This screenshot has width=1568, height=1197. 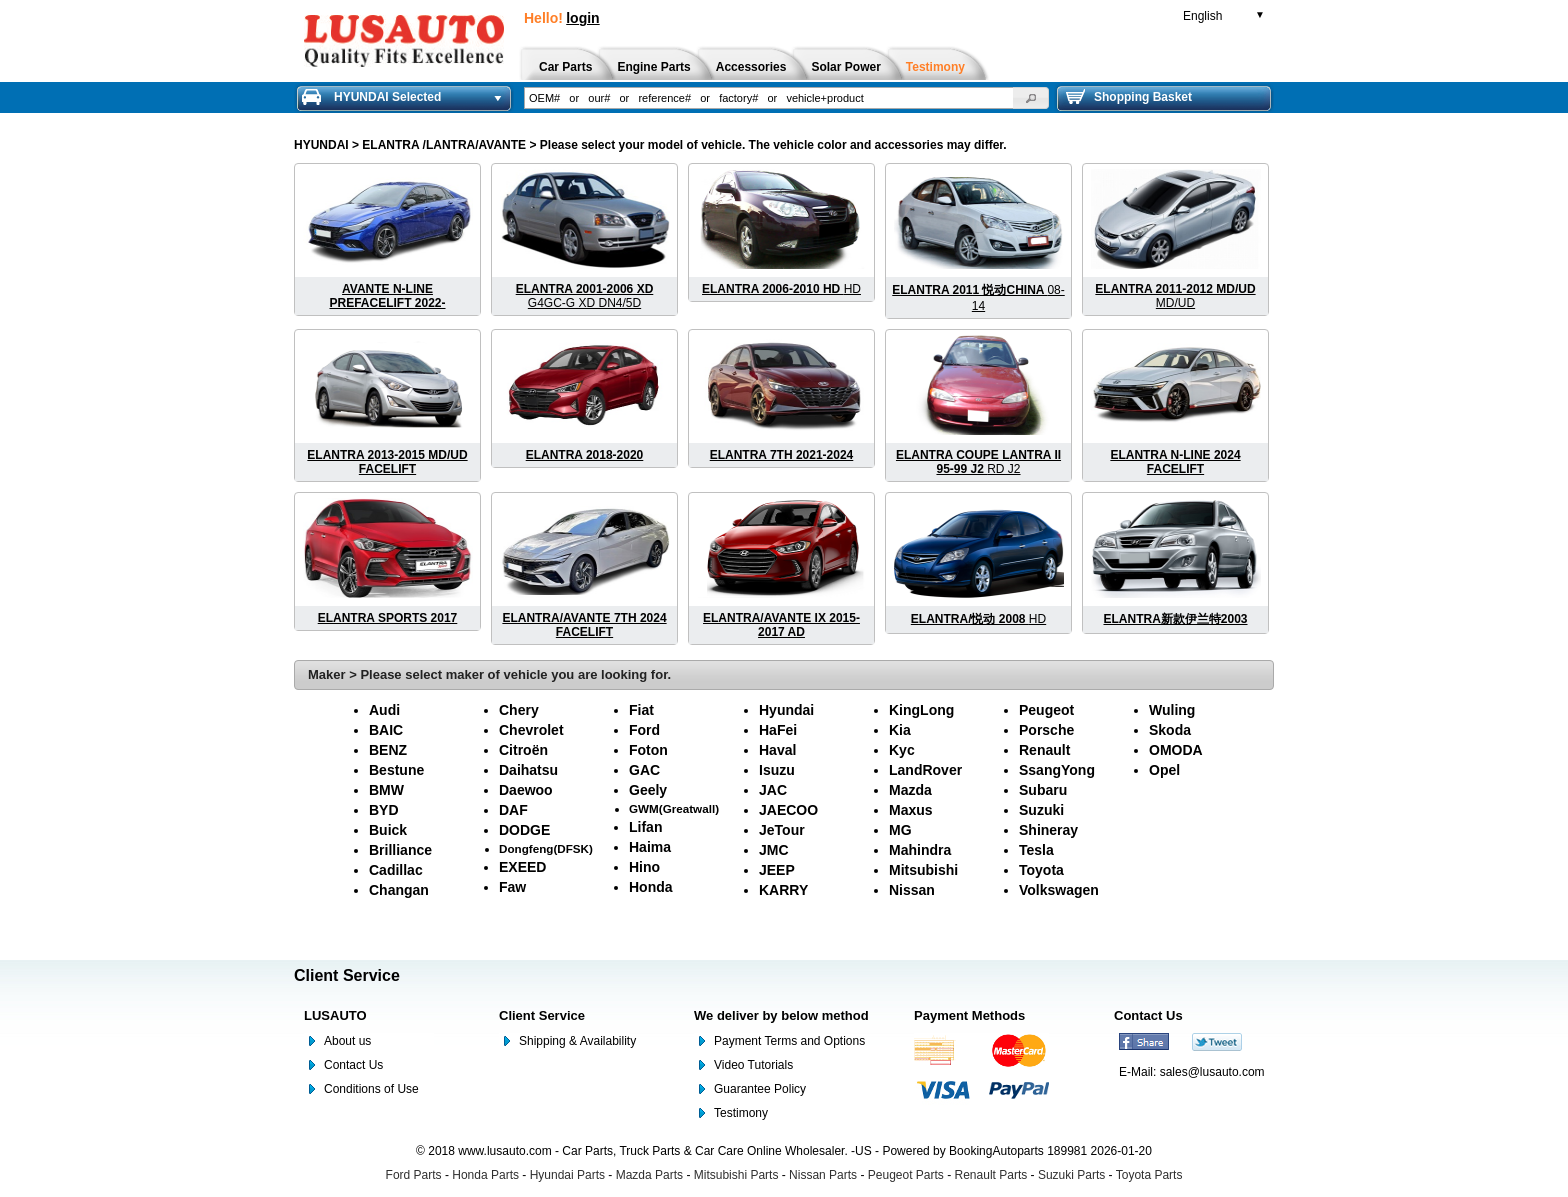 I want to click on Nissan, so click(x=912, y=890).